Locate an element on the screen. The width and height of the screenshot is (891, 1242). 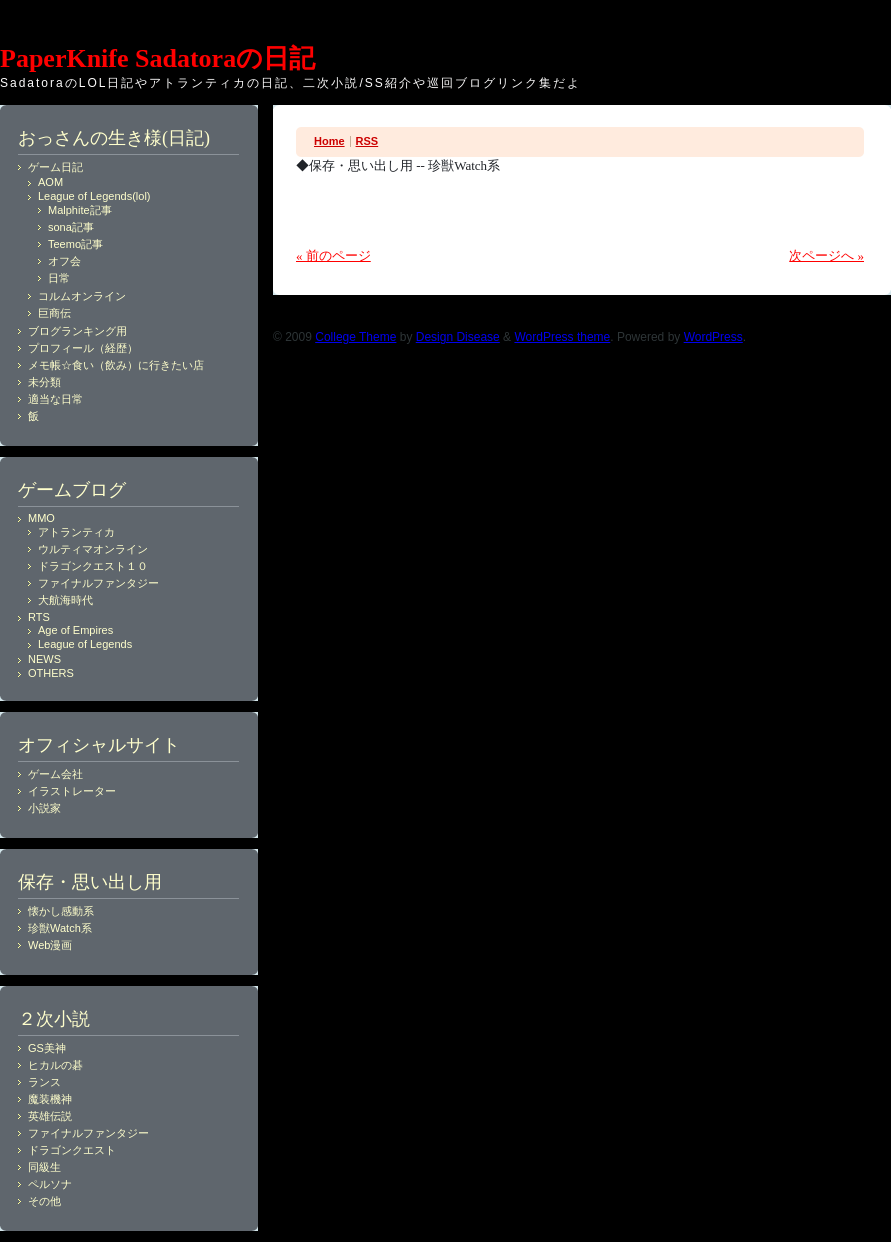
GS美神 is located at coordinates (47, 1048).